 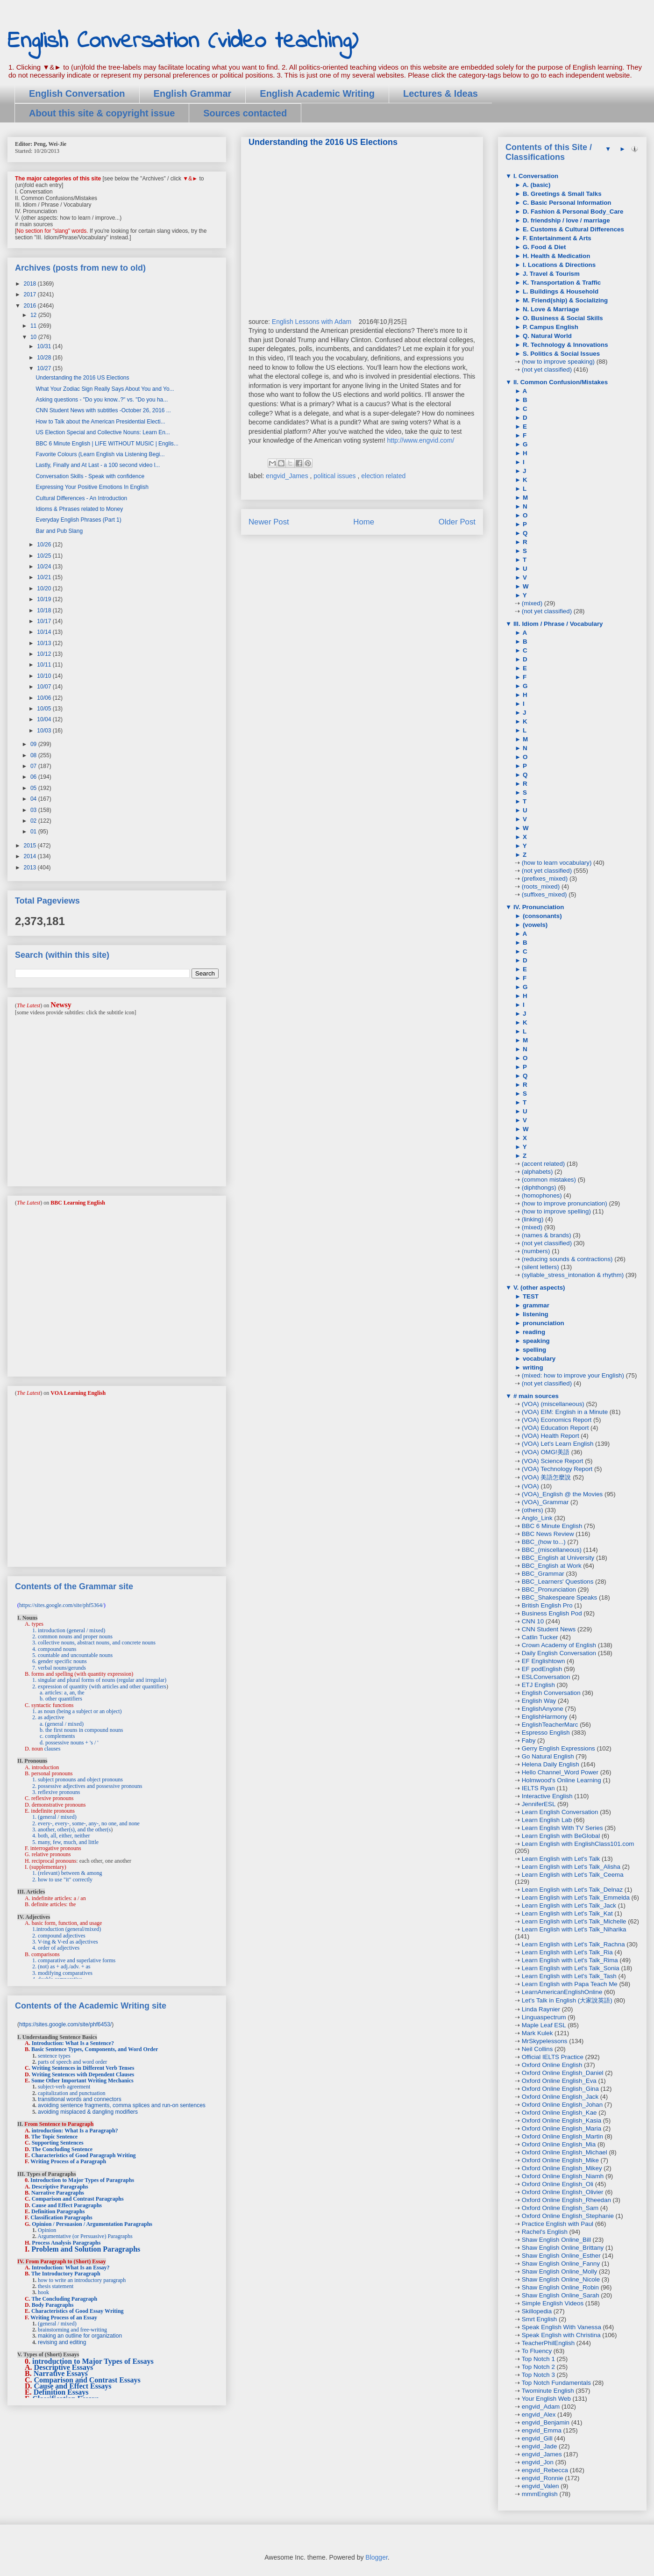 I want to click on avoiding sentence fragments, comma splices and run-on sentences, so click(x=122, y=2105).